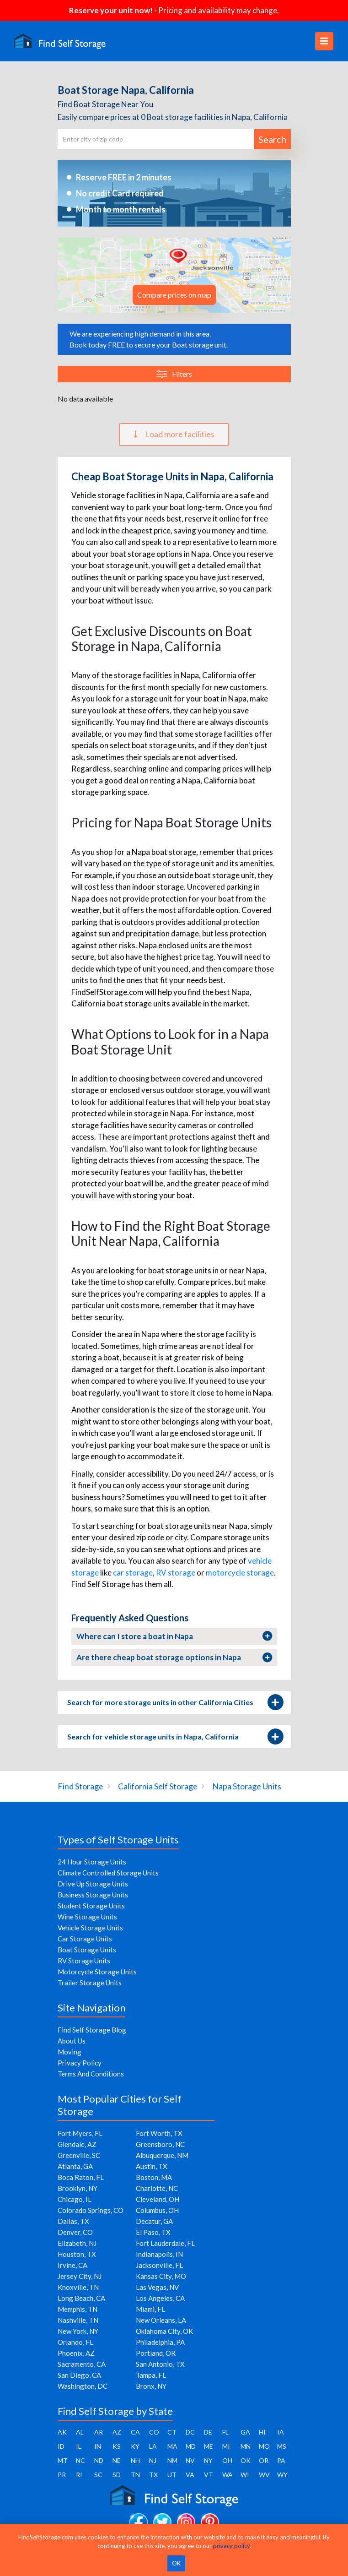 This screenshot has width=348, height=2576. I want to click on Vehicle Storage Units, so click(90, 1928).